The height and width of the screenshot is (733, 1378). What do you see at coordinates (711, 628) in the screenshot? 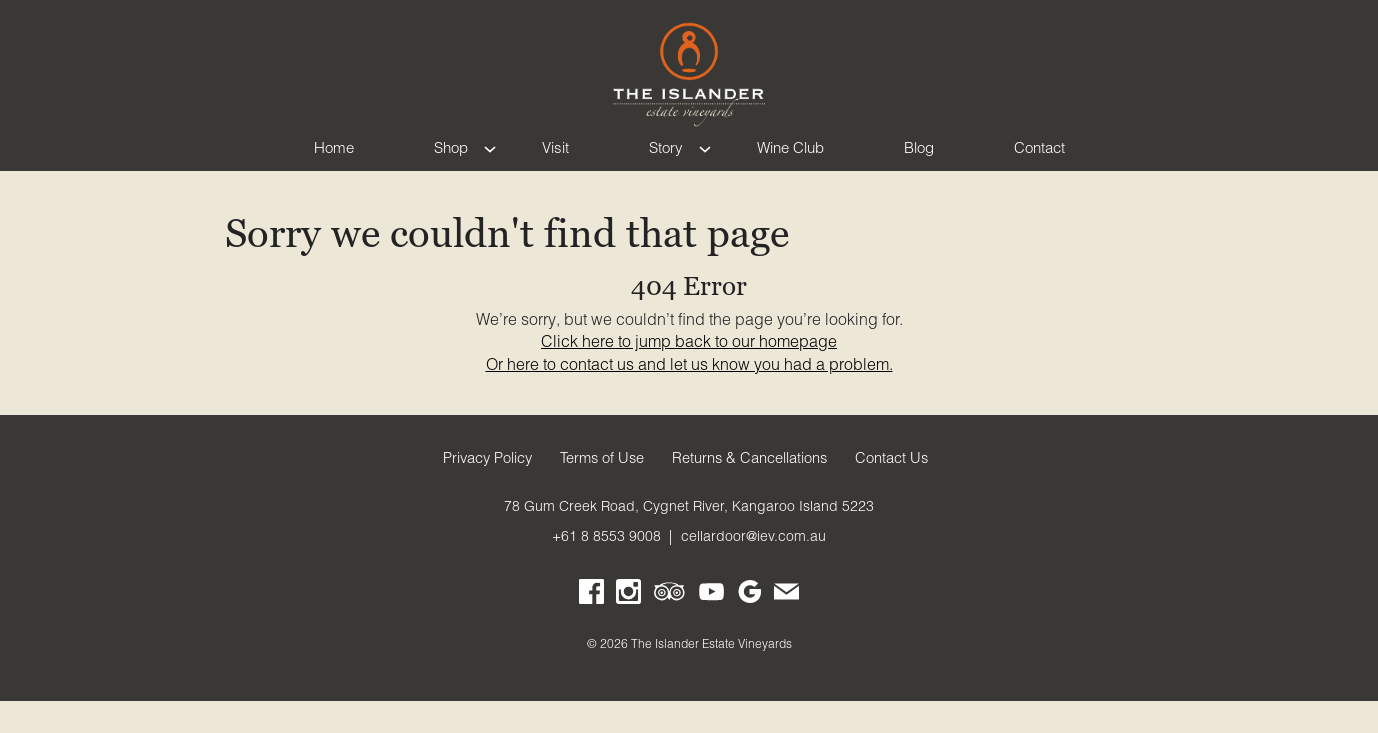
I see `[Visit us on YouTube (Opens in a new window / tab)]` at bounding box center [711, 628].